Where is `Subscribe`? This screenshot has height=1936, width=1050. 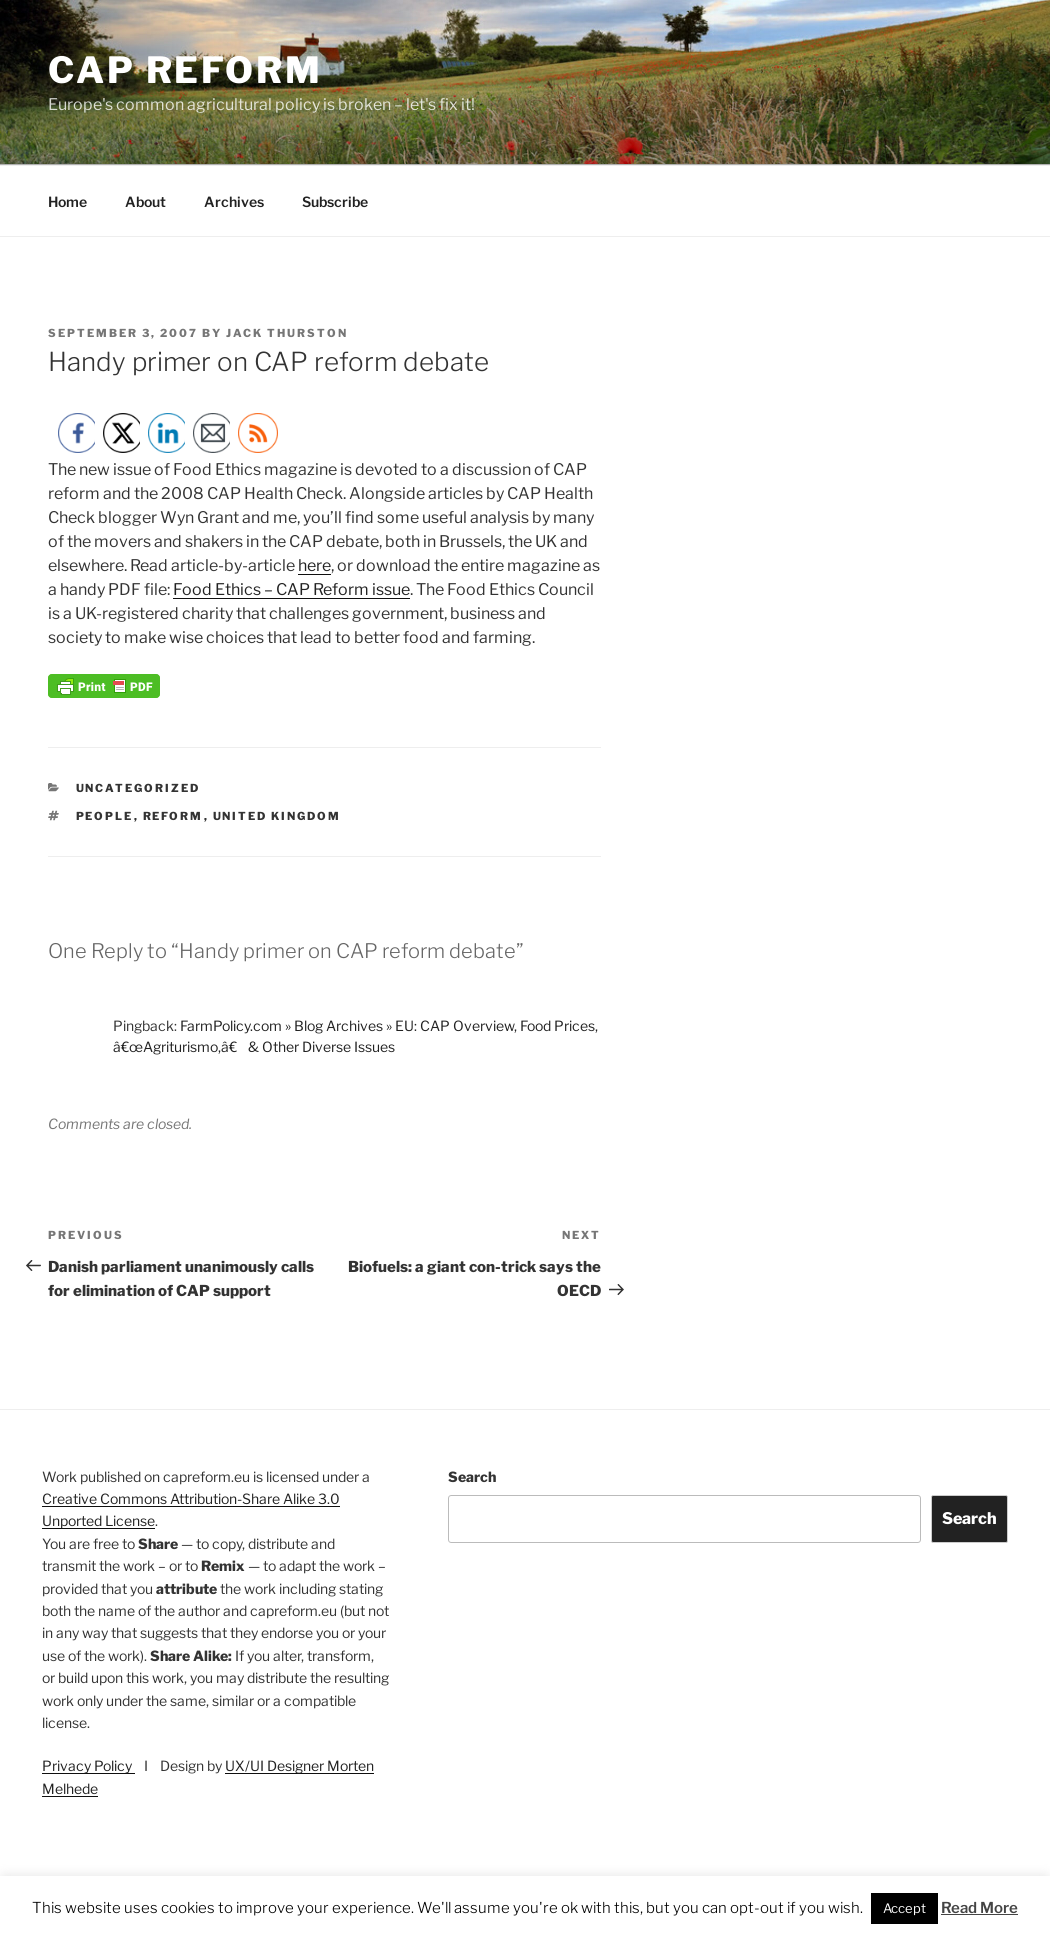 Subscribe is located at coordinates (335, 201).